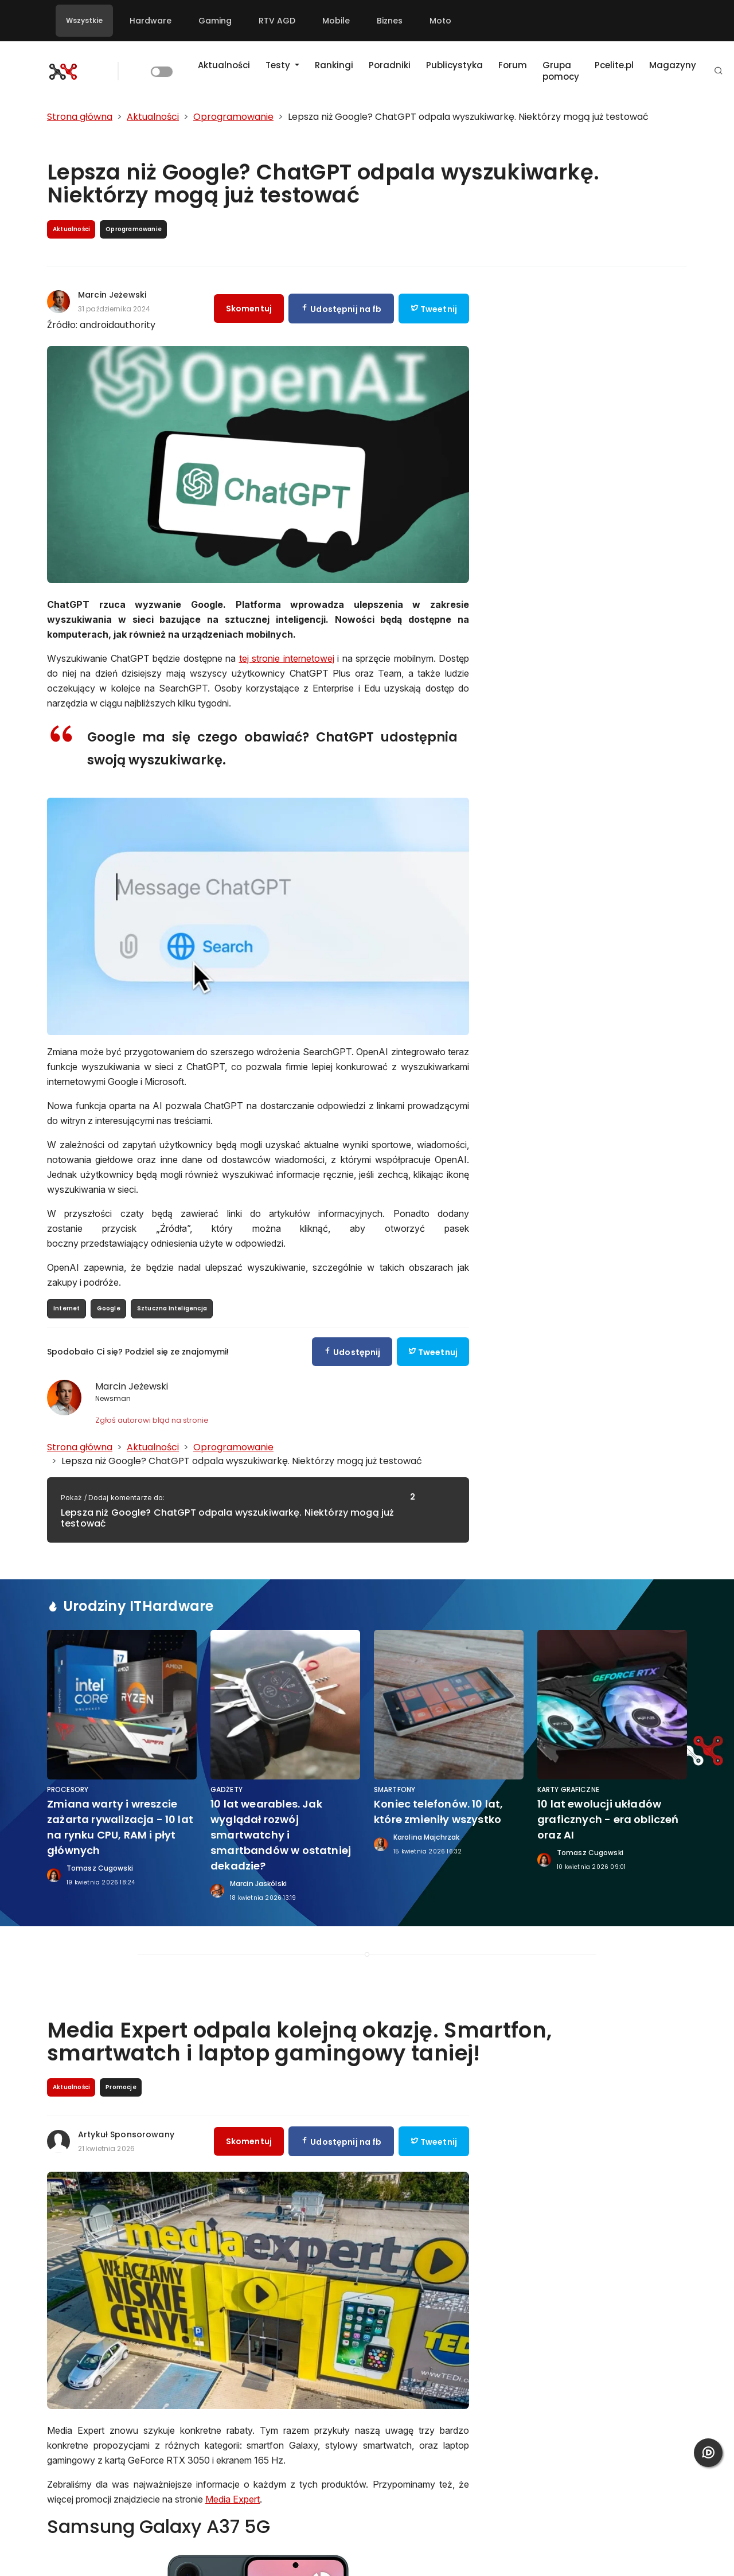 This screenshot has width=734, height=2576. Describe the element at coordinates (224, 65) in the screenshot. I see `Aktualności` at that location.